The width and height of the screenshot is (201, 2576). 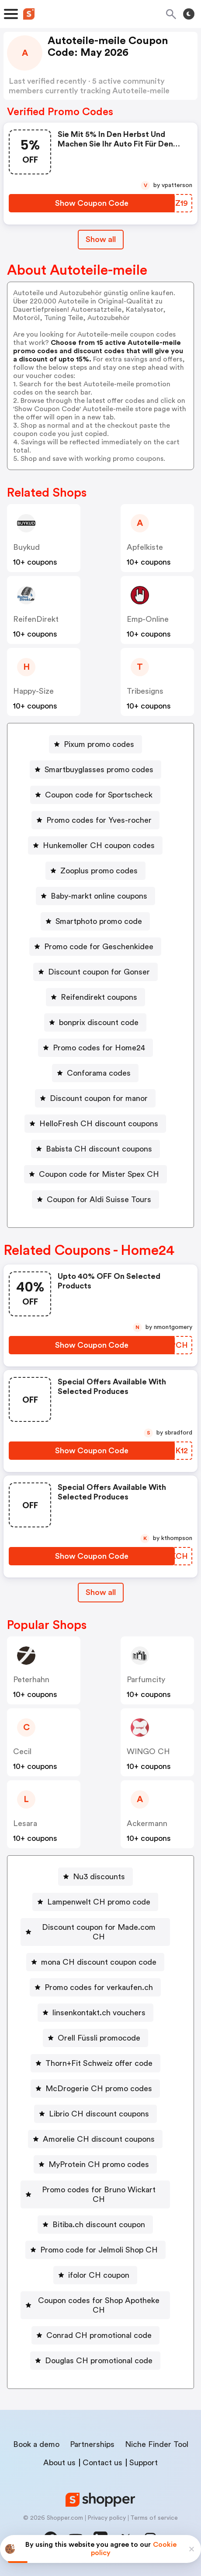 What do you see at coordinates (95, 2013) in the screenshot?
I see `[linsenkontakt.ch vouchers Button]` at bounding box center [95, 2013].